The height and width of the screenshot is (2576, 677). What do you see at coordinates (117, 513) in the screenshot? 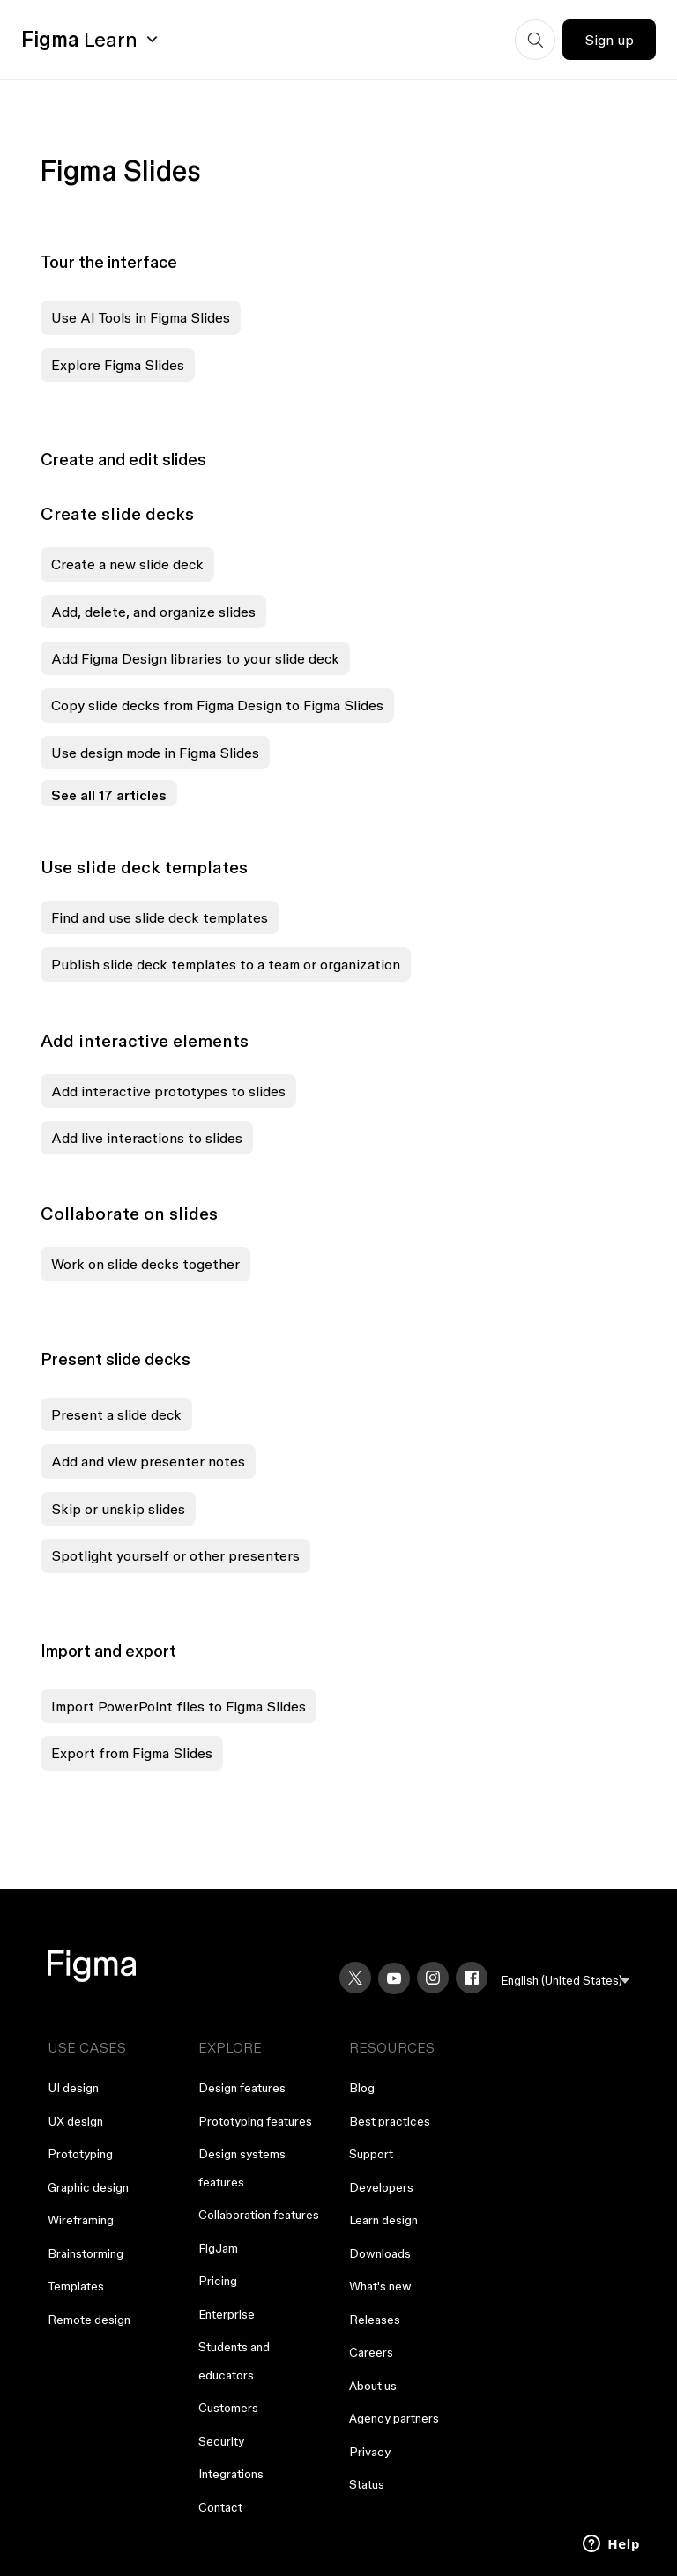
I see `Create slide decks` at bounding box center [117, 513].